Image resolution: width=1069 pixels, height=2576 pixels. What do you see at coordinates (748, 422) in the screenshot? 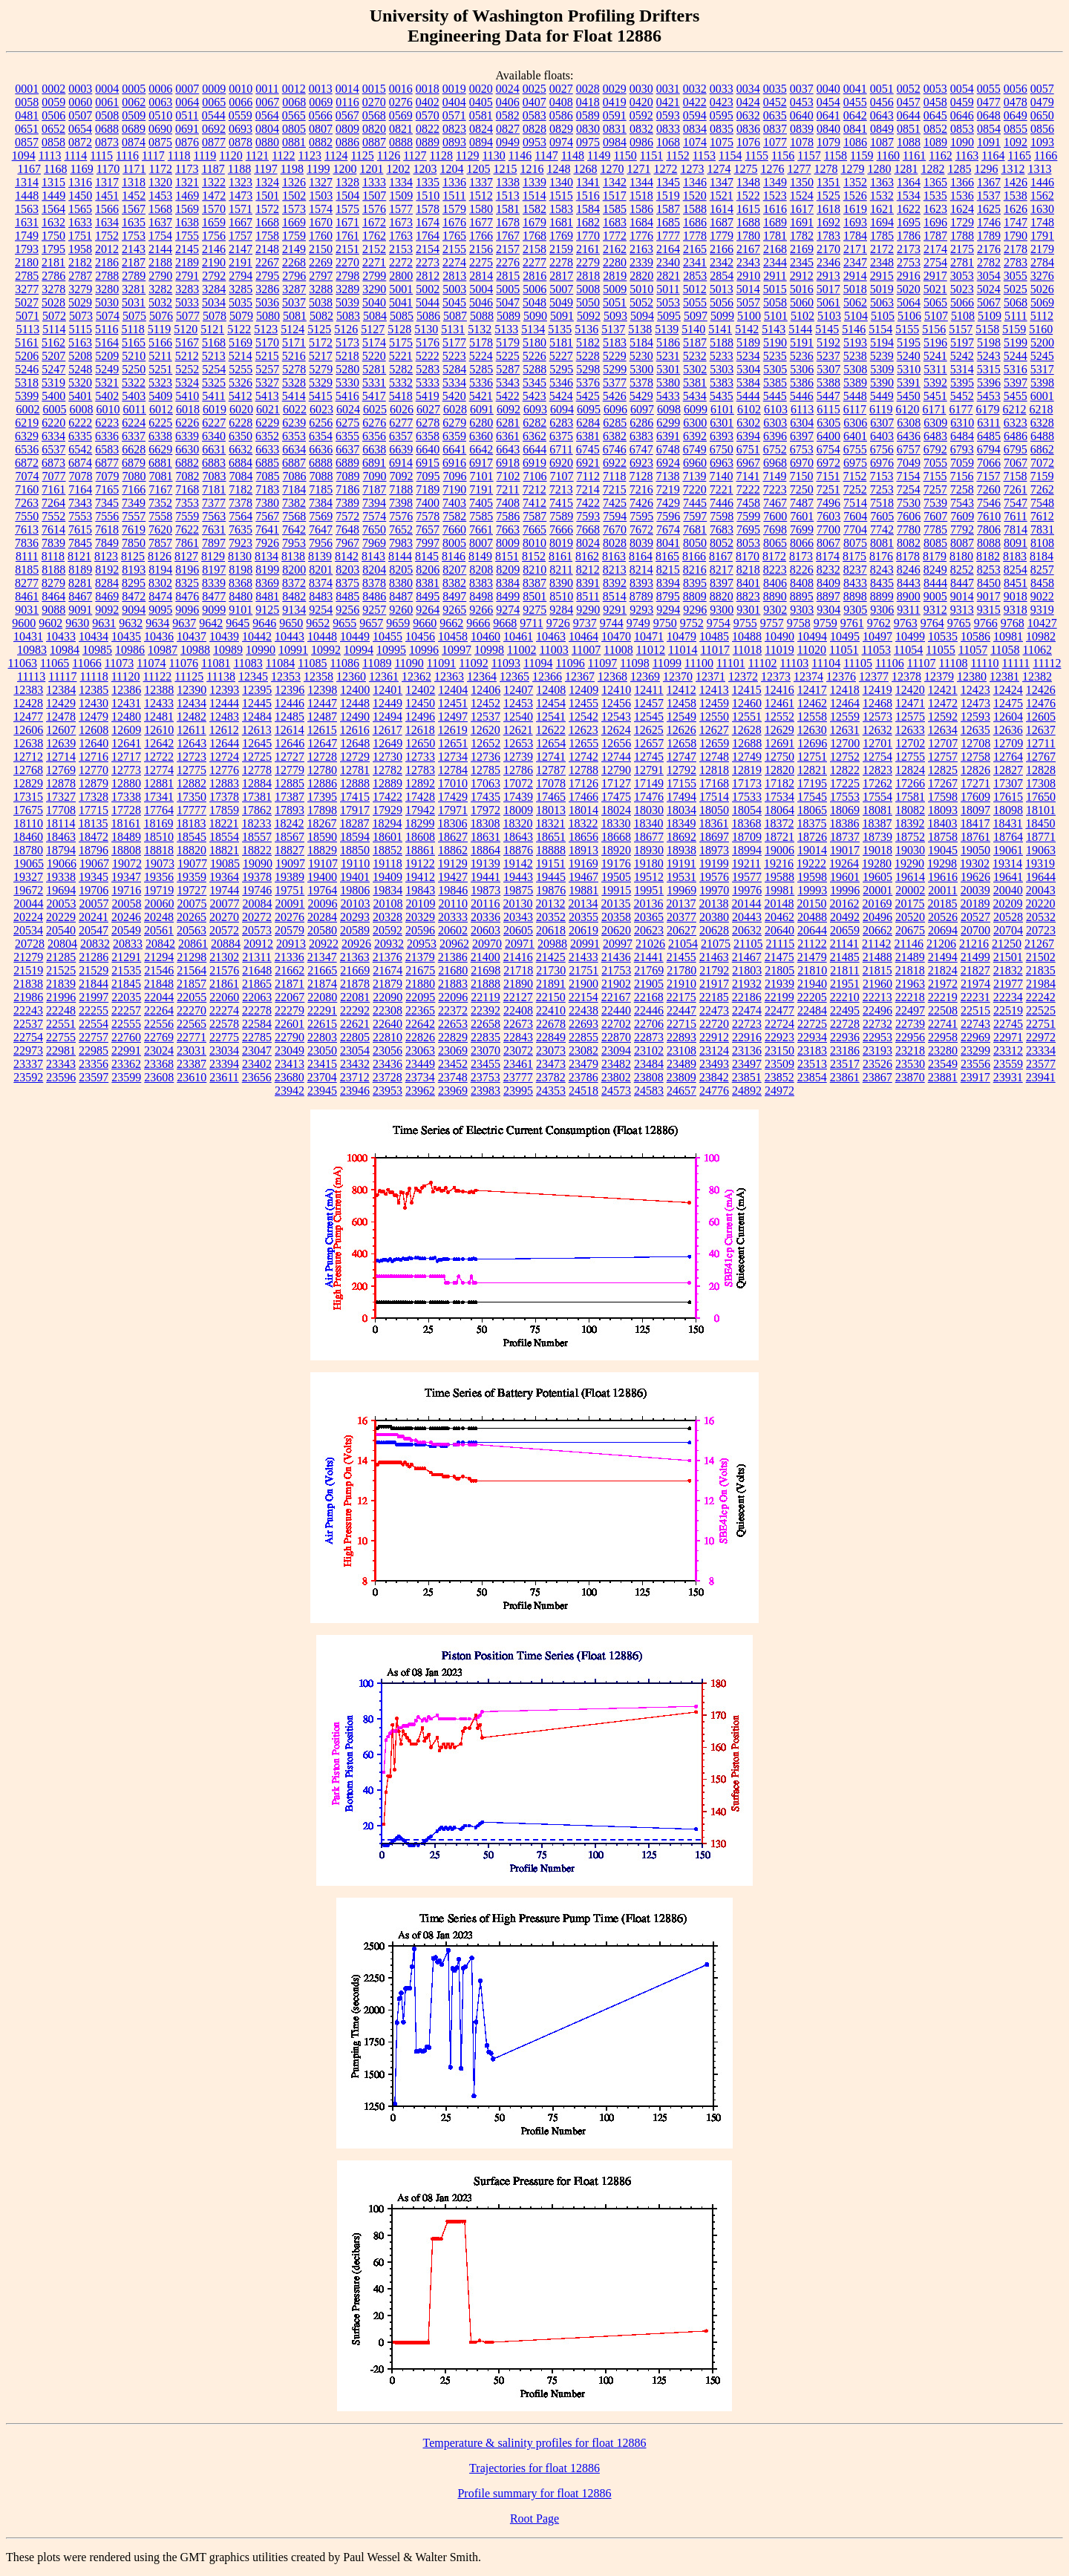
I see `6302` at bounding box center [748, 422].